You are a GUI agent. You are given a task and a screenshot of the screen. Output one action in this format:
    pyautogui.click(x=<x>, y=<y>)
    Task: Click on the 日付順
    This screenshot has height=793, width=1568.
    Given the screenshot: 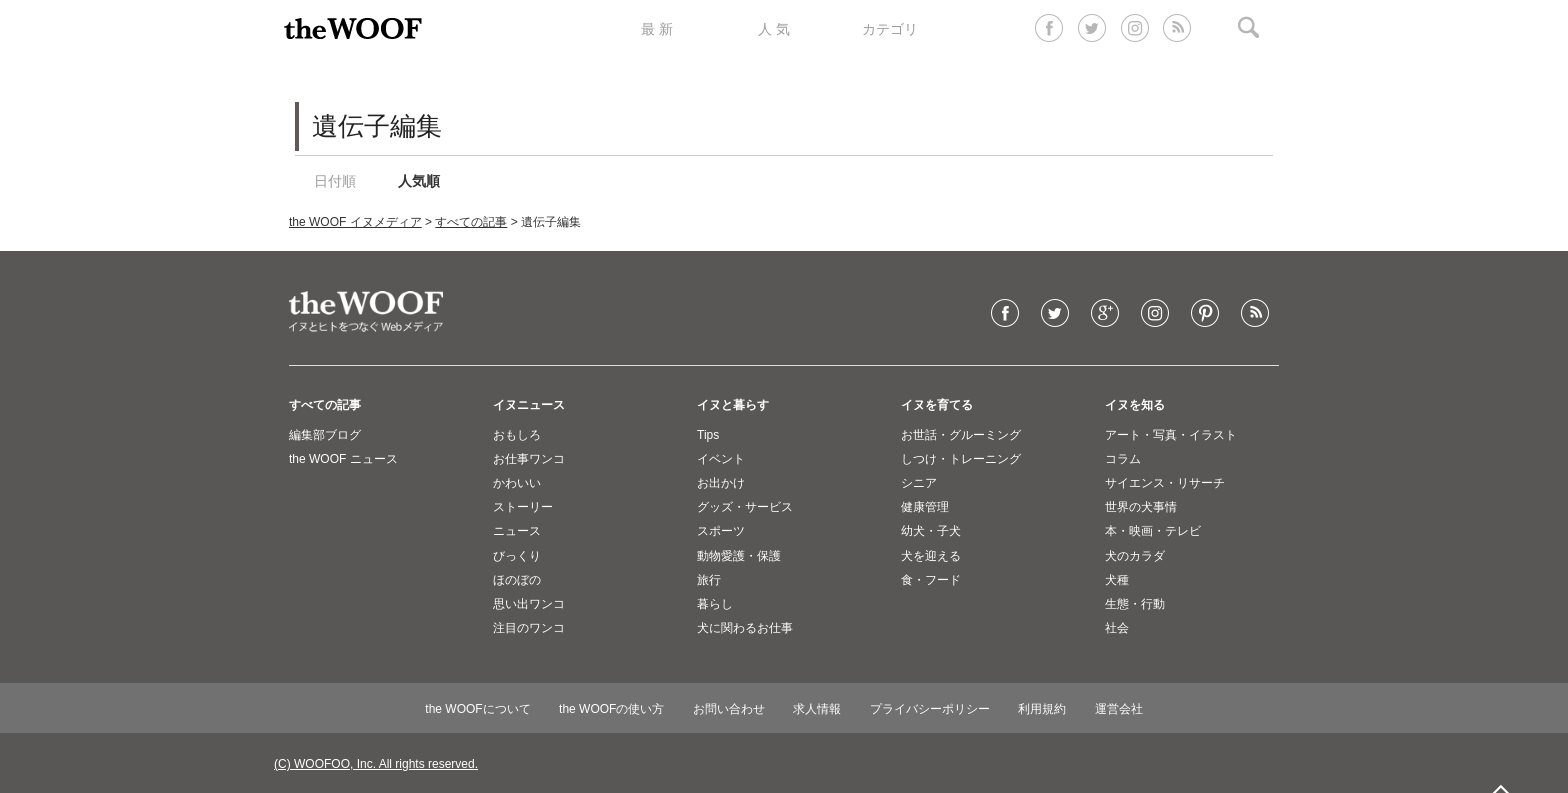 What is the action you would take?
    pyautogui.click(x=335, y=181)
    